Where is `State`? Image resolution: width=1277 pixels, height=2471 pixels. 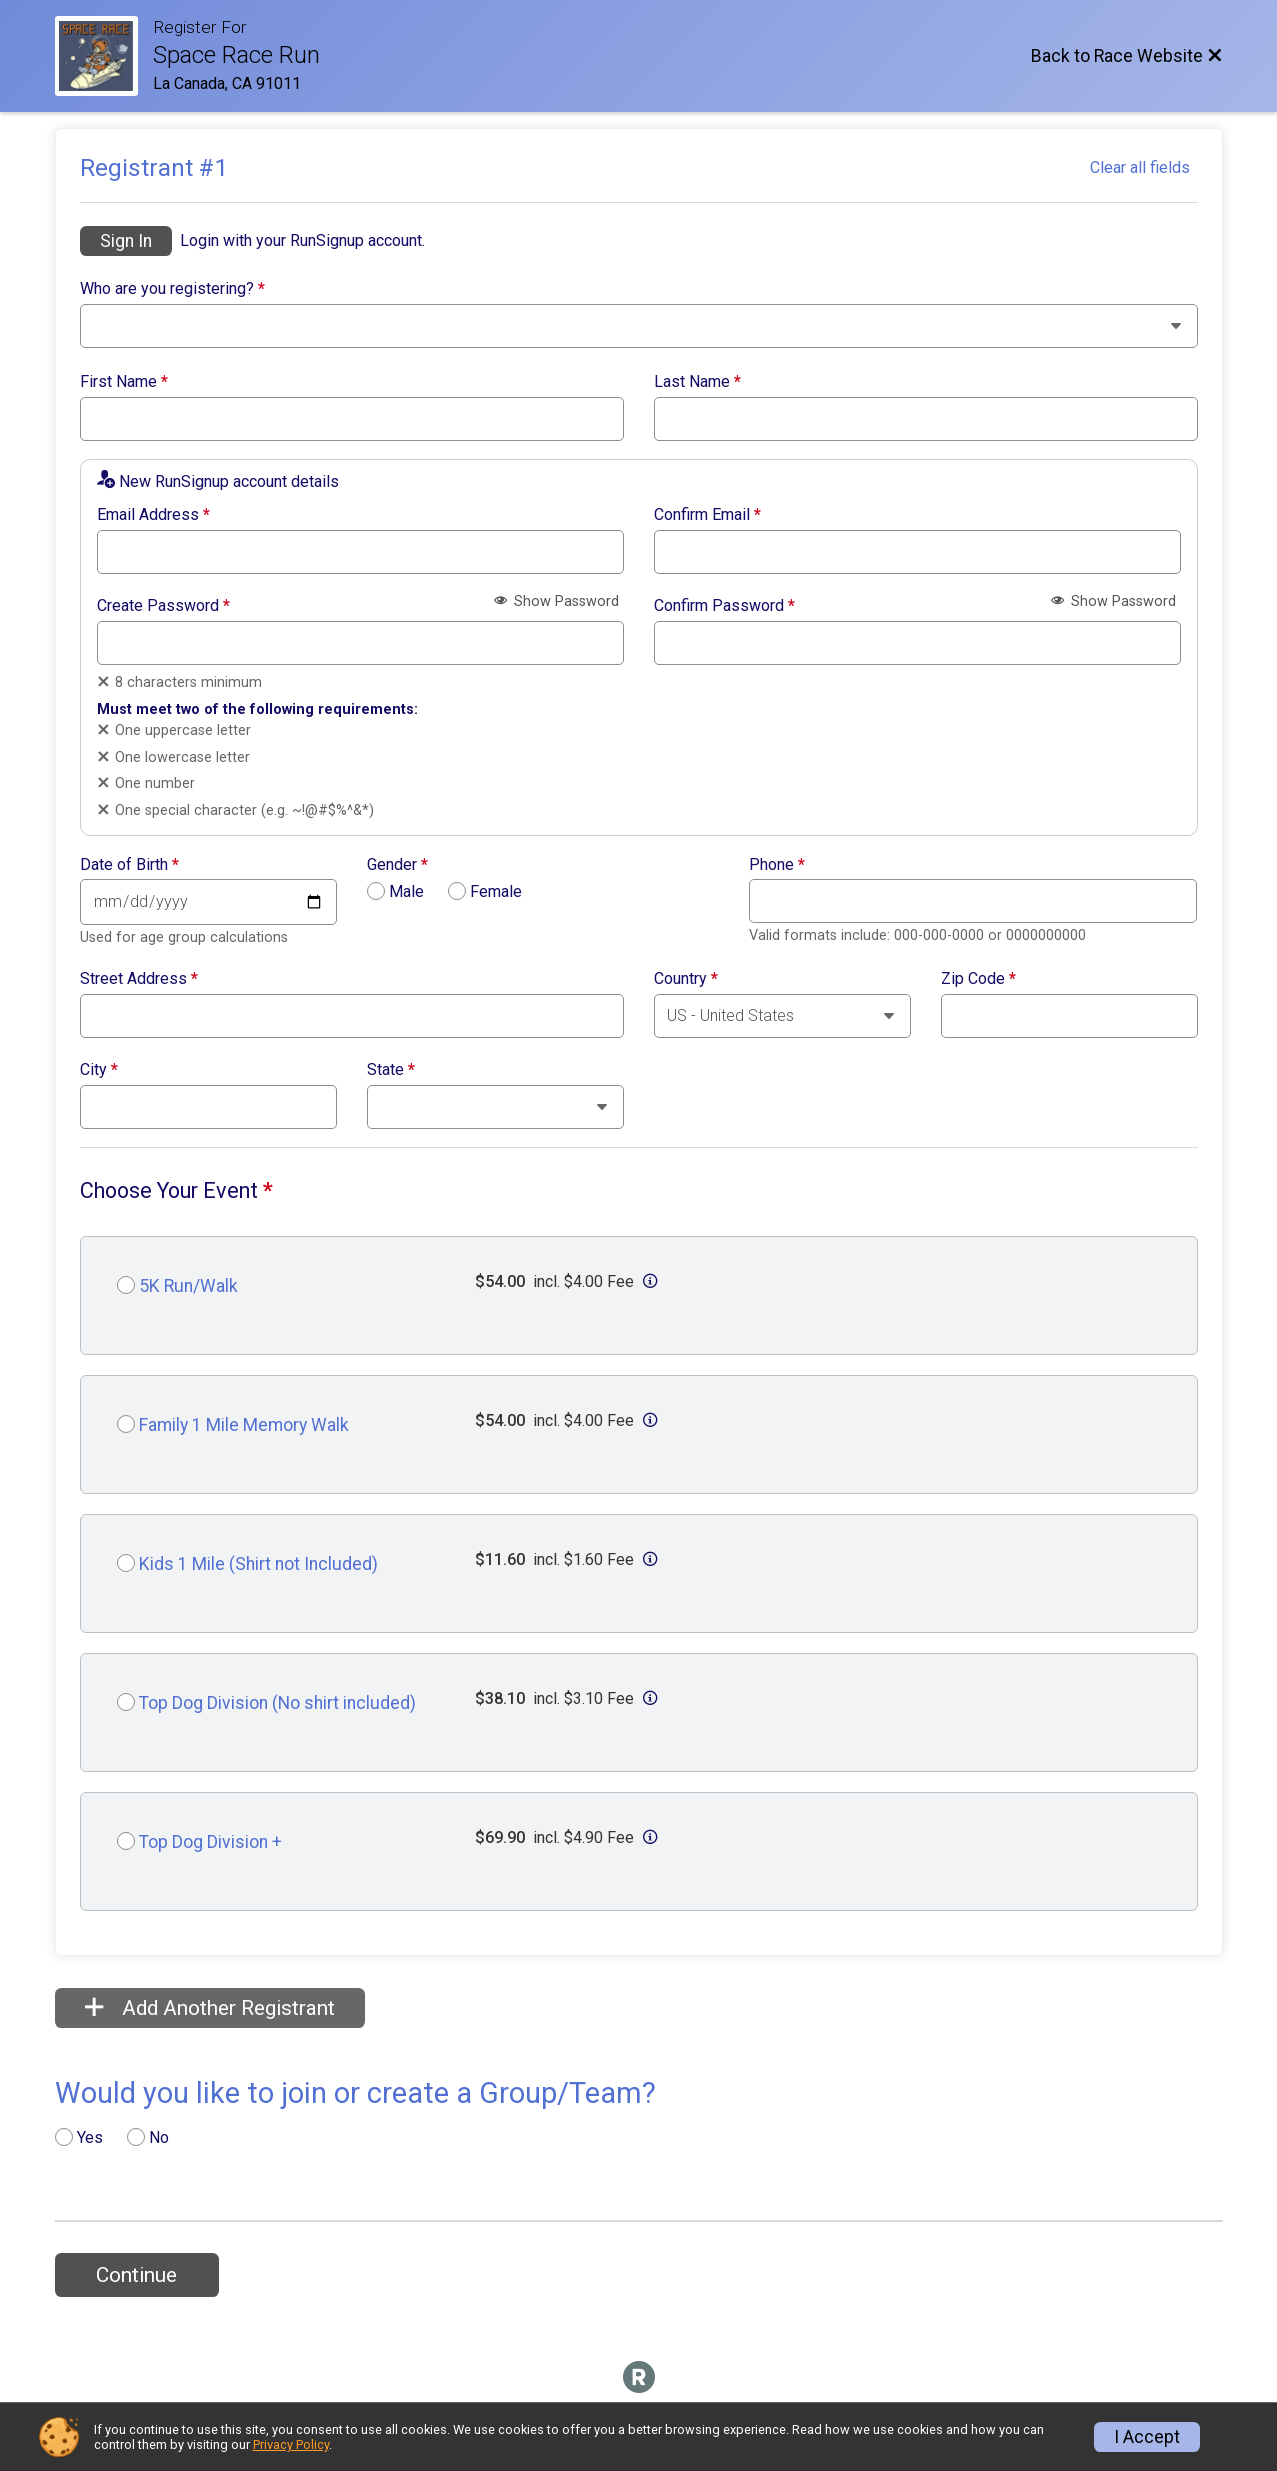 State is located at coordinates (391, 1070).